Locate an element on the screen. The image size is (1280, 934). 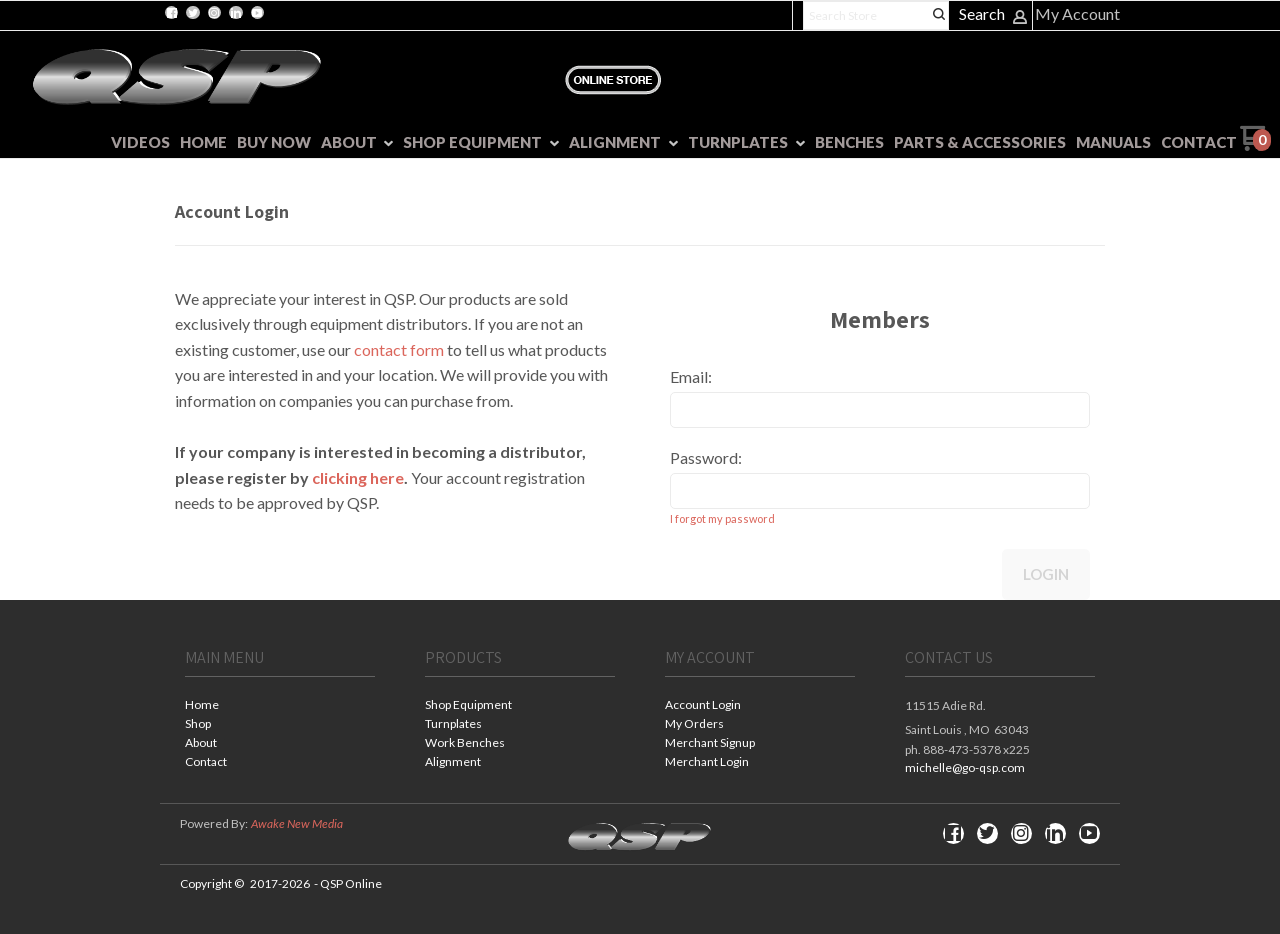
[Follow us on Instagram] is located at coordinates (214, 13).